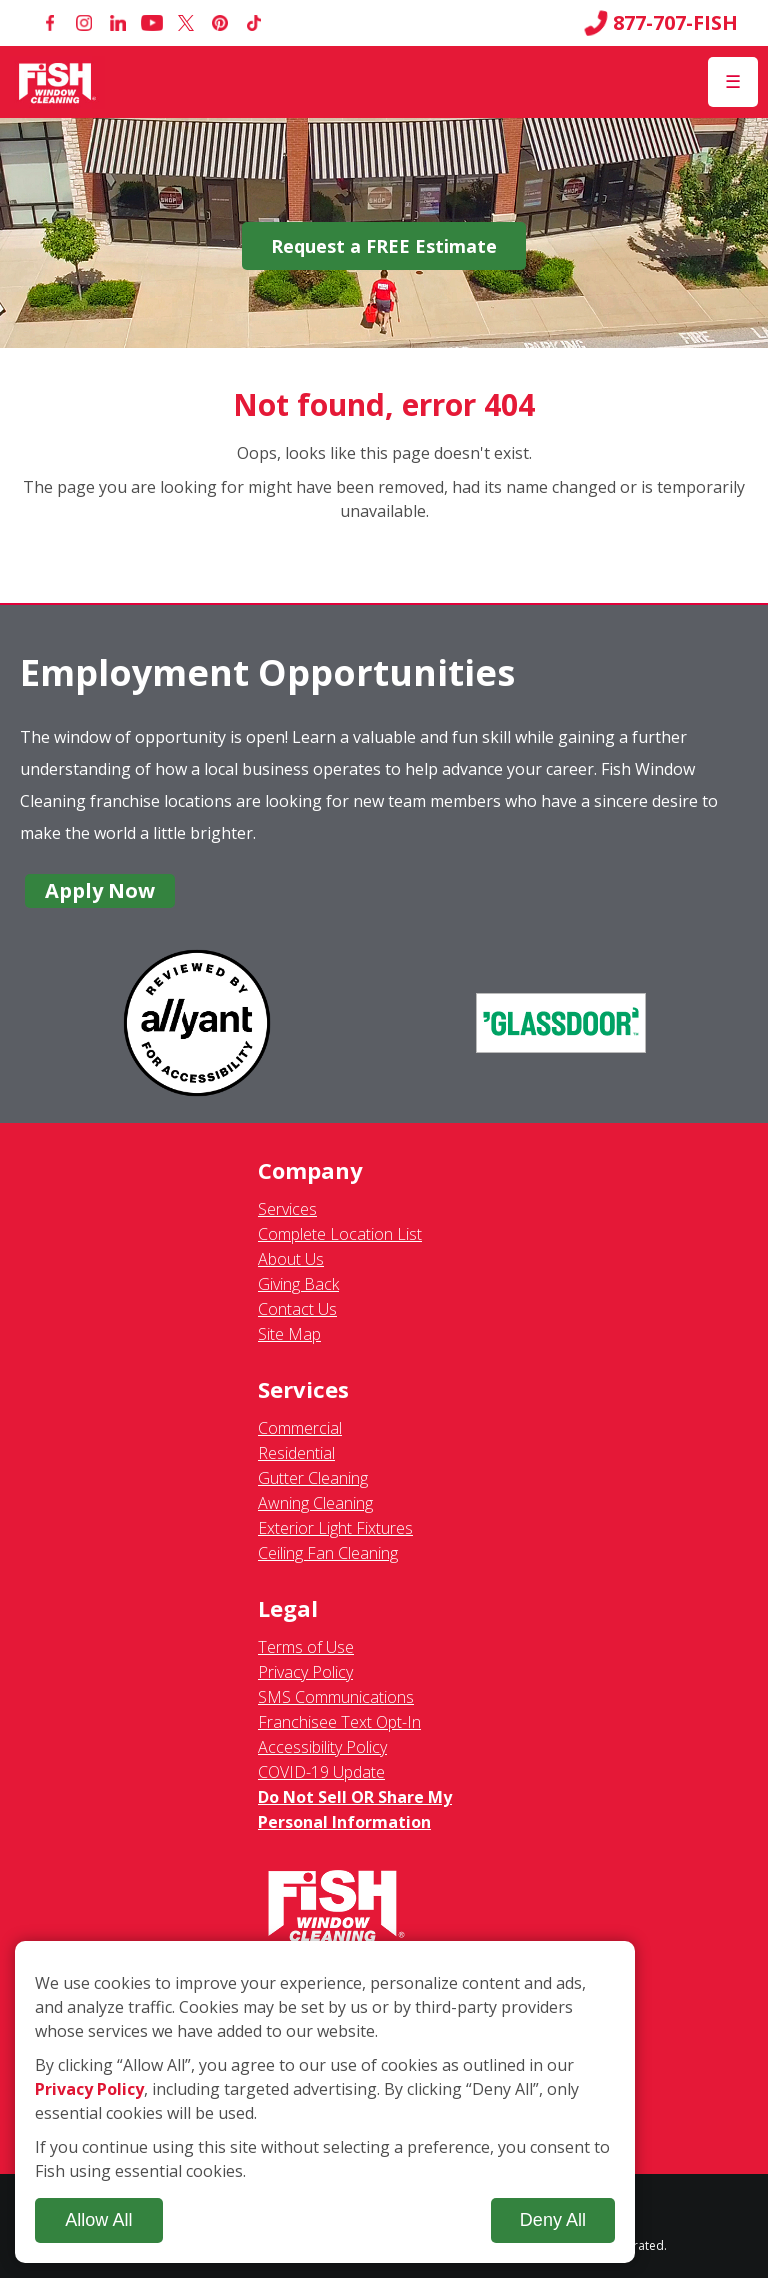  I want to click on Allow All, so click(98, 2220).